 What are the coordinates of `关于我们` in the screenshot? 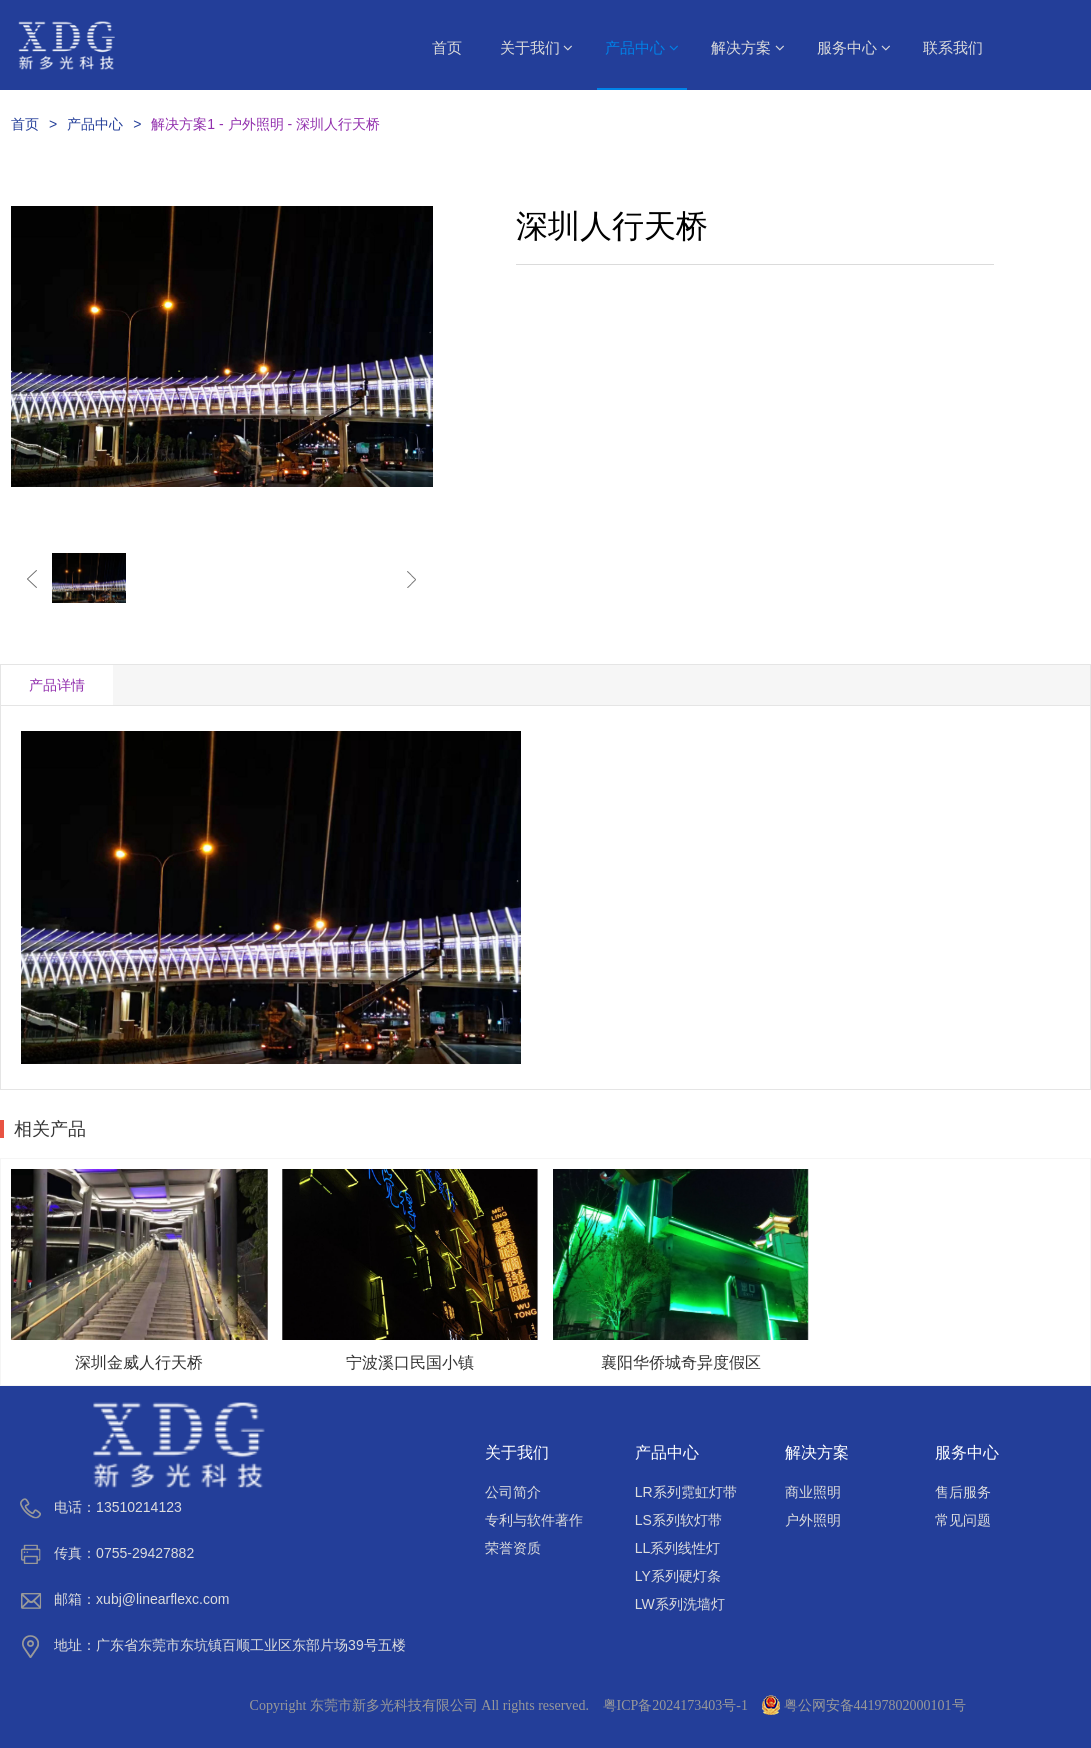 It's located at (537, 48).